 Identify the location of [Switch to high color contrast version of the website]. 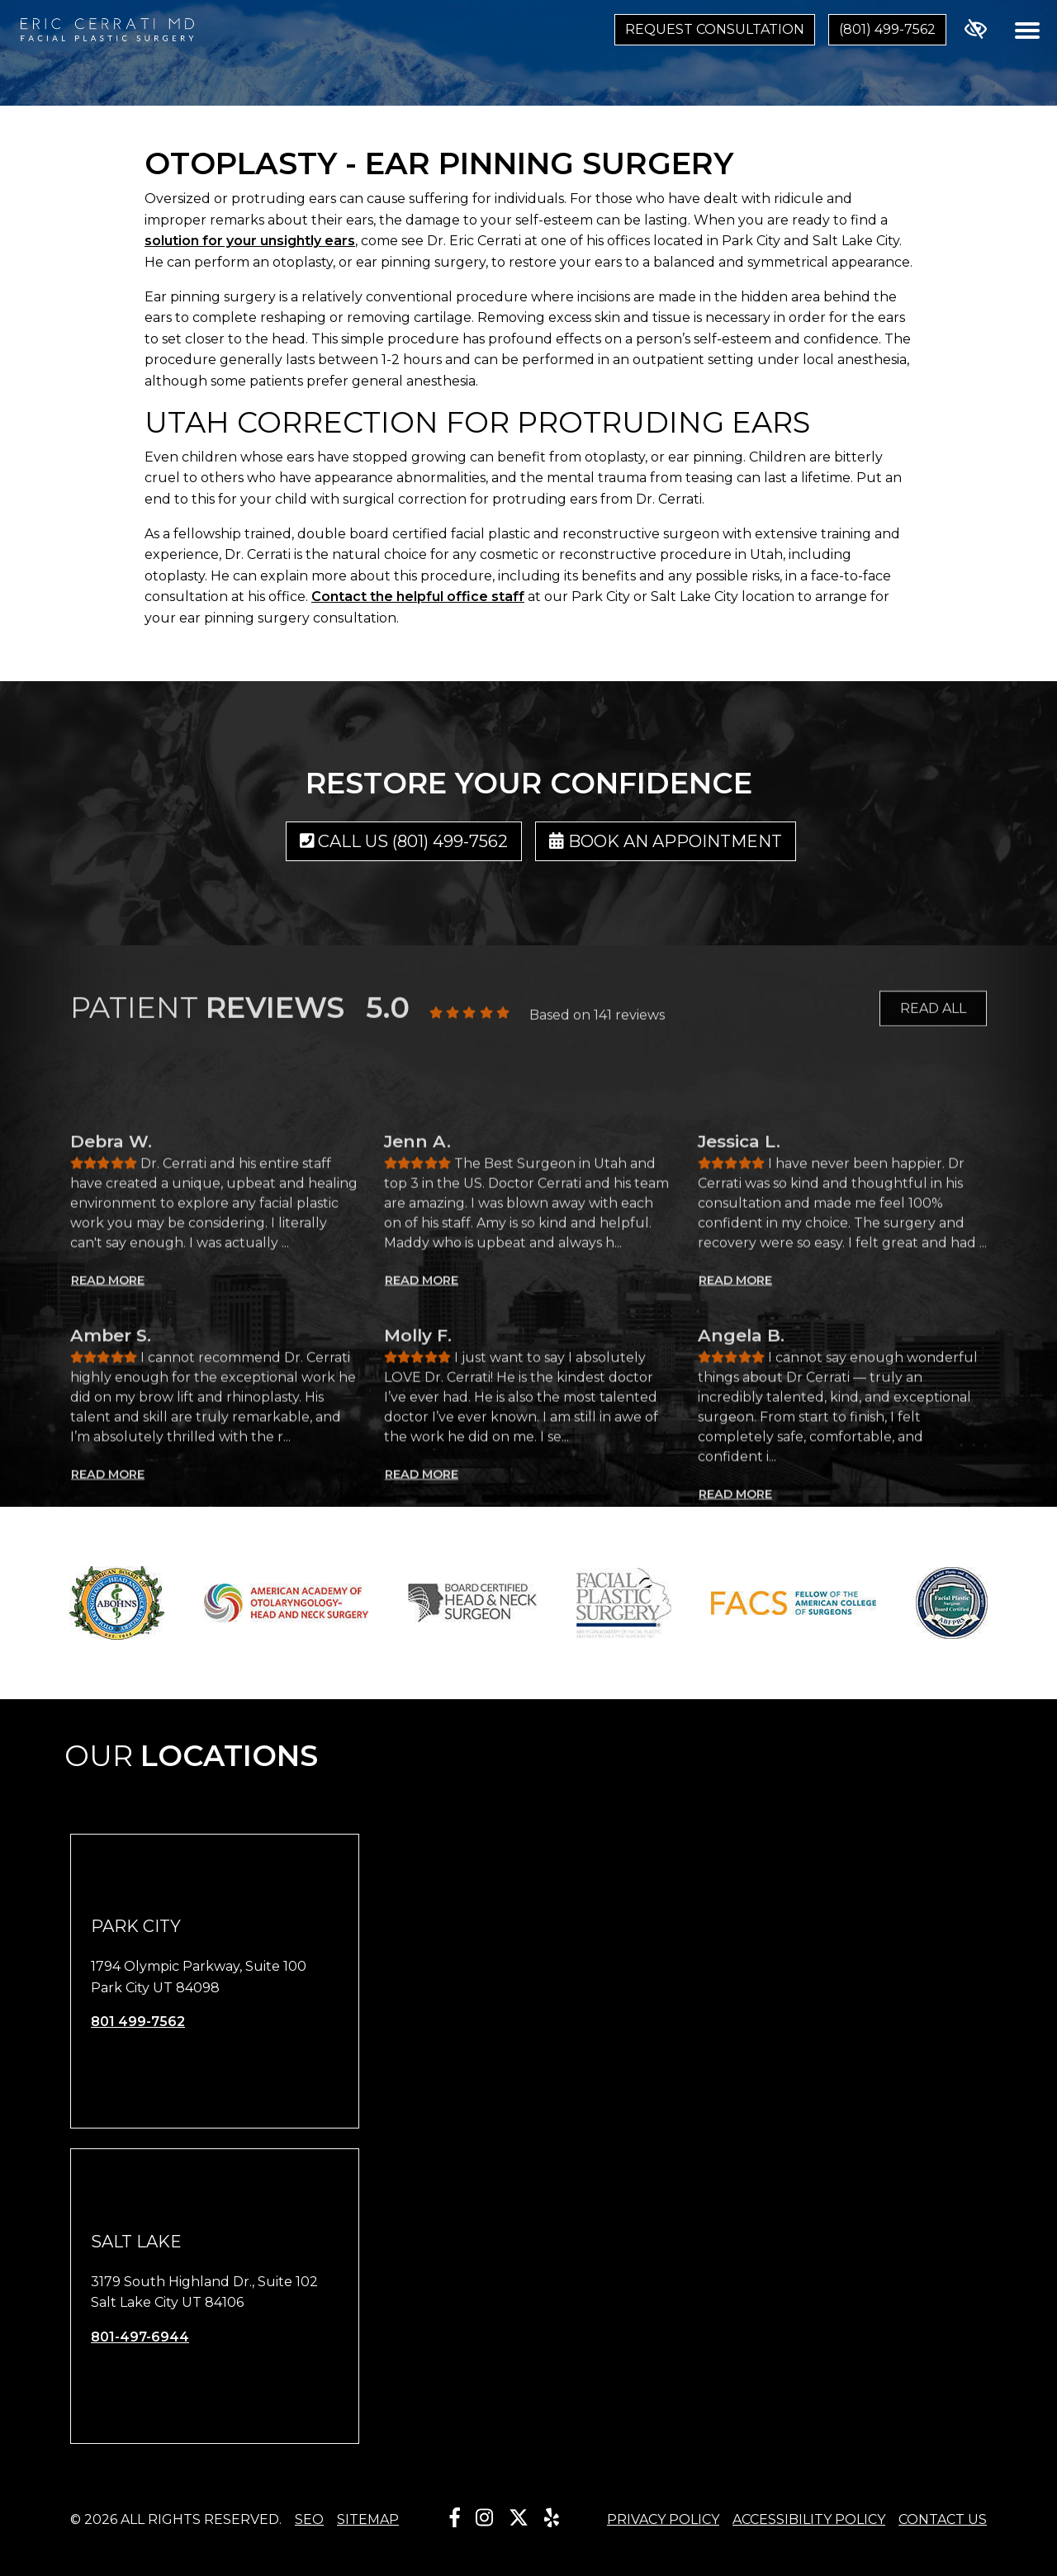
(976, 29).